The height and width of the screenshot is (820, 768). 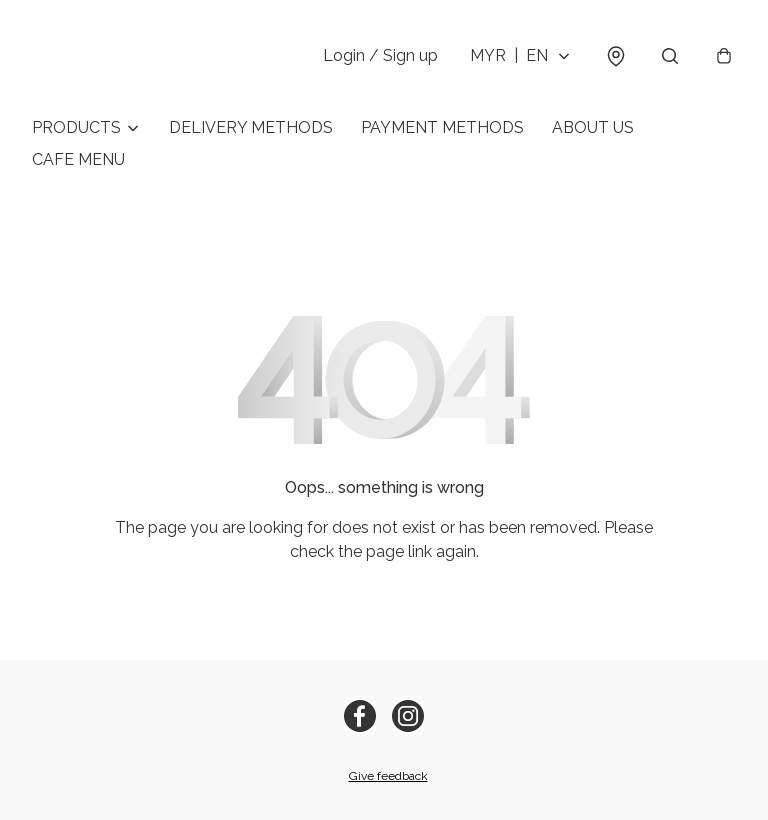 What do you see at coordinates (388, 776) in the screenshot?
I see `Give feedback` at bounding box center [388, 776].